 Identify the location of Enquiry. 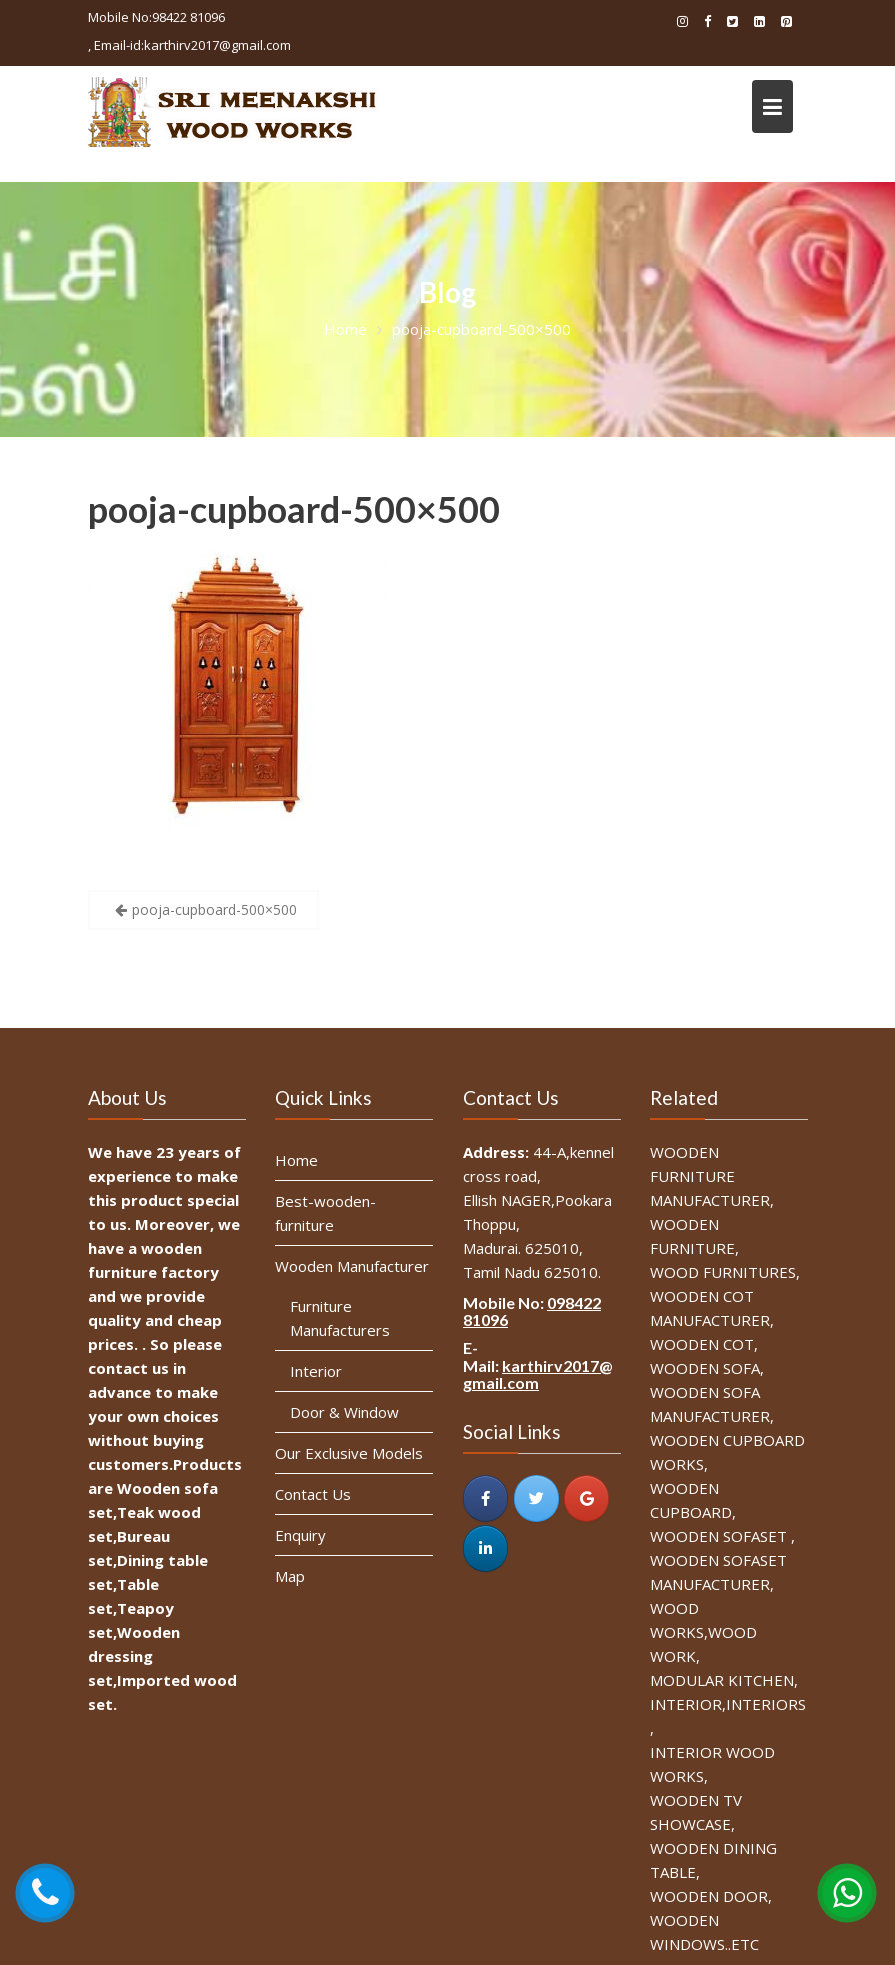
(301, 1532).